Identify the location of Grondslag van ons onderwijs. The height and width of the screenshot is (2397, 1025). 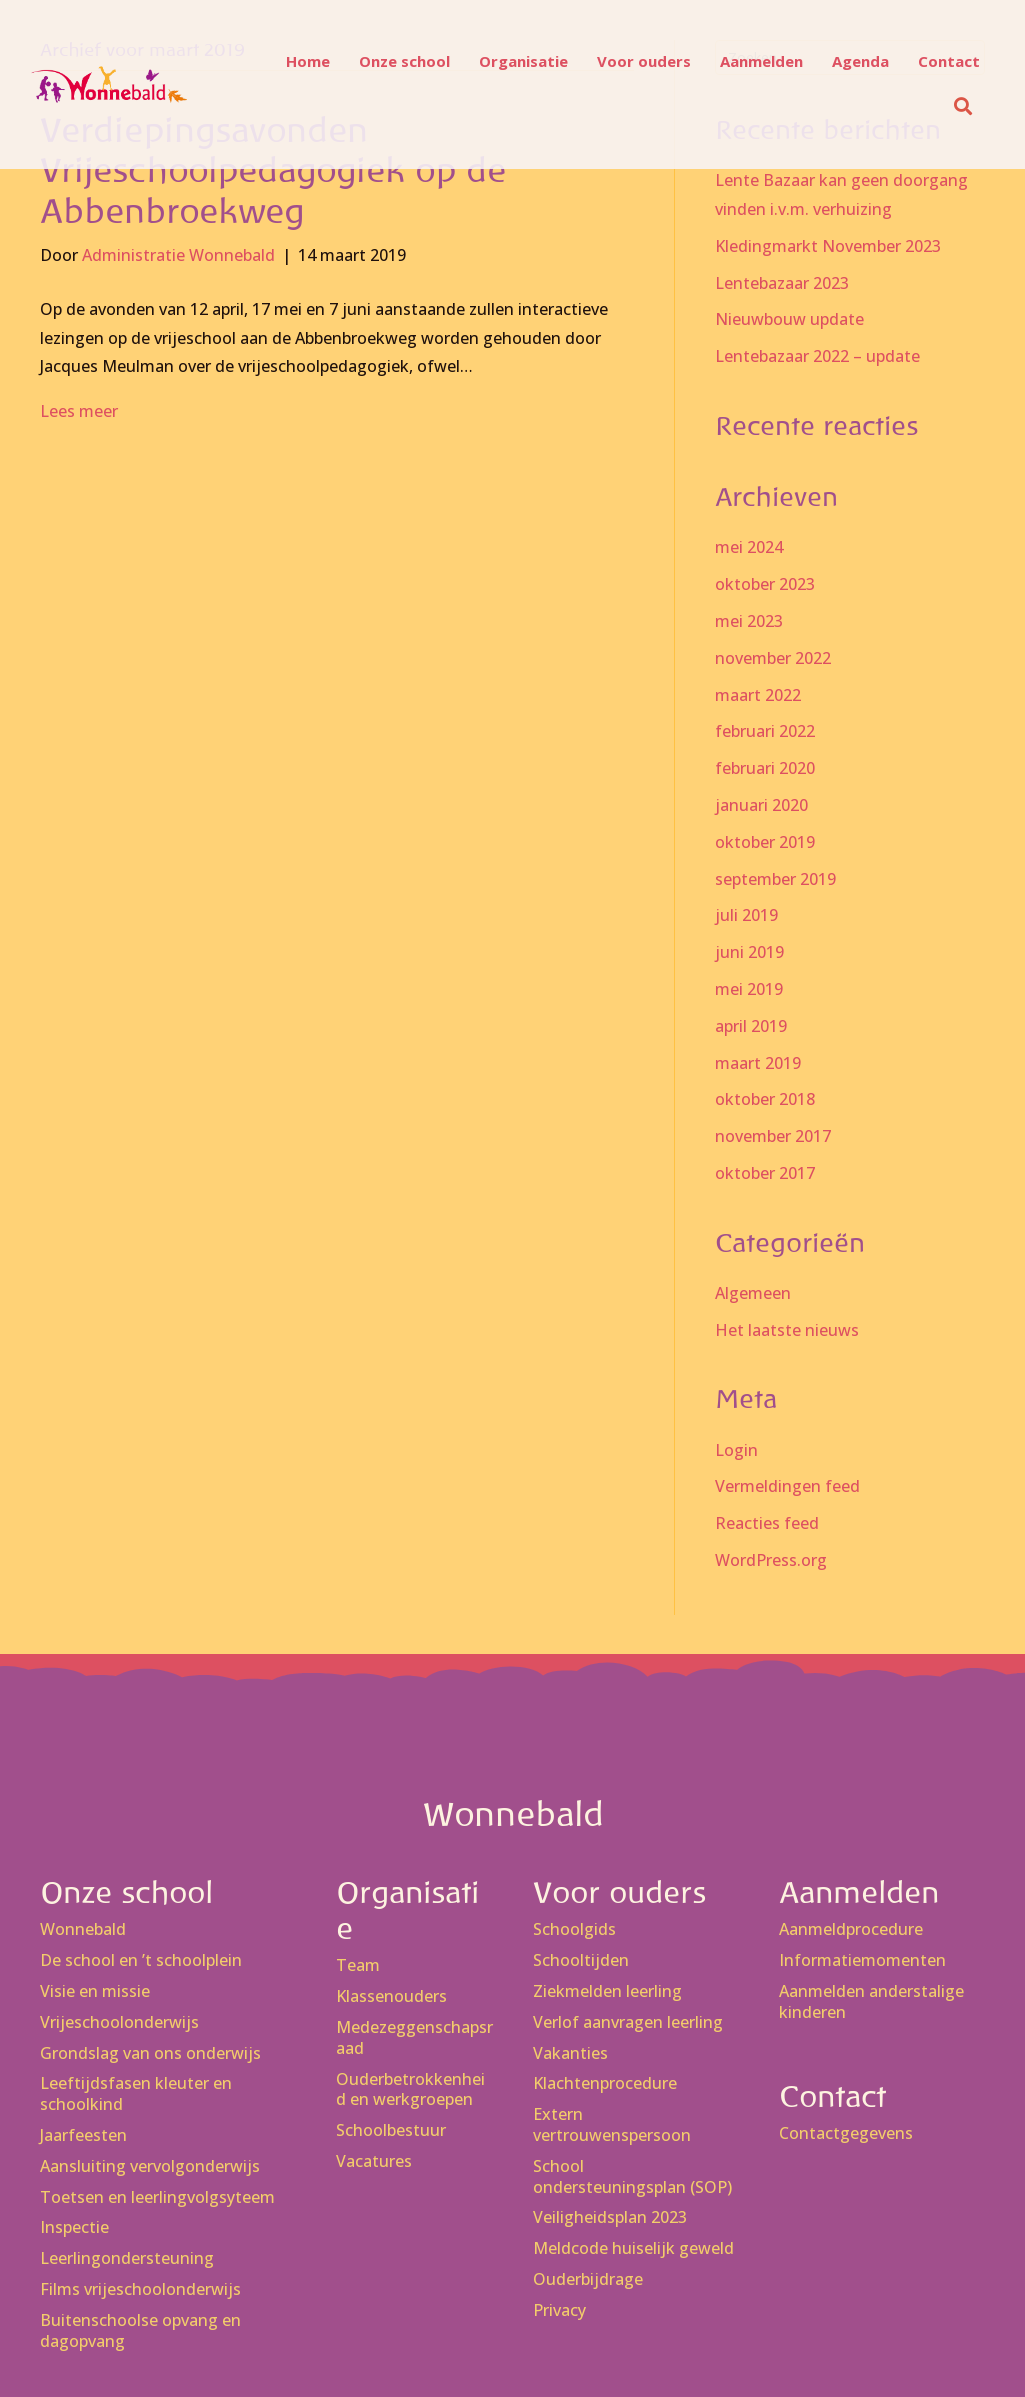
(150, 2053).